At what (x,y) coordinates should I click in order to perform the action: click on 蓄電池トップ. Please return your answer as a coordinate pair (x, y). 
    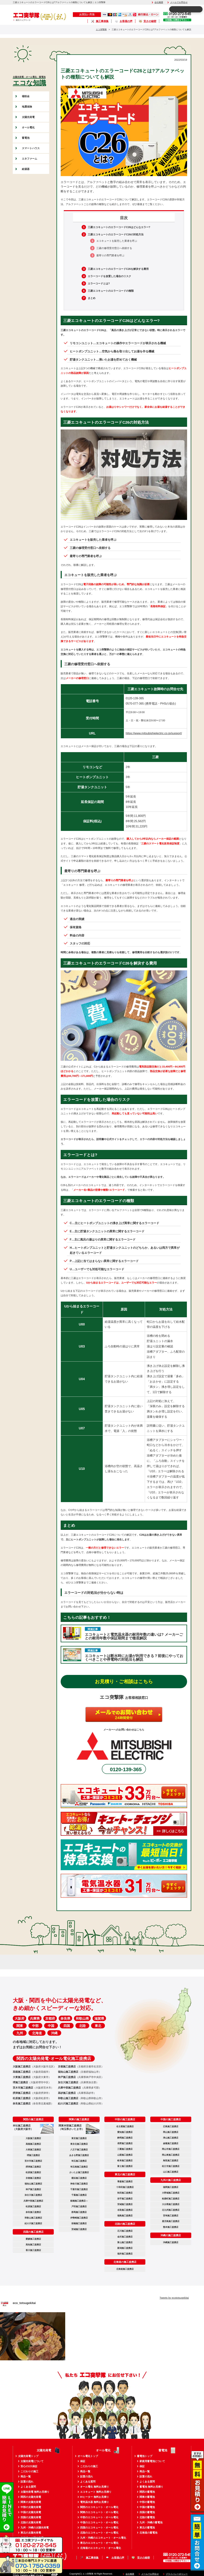
    Looking at the image, I should click on (144, 2456).